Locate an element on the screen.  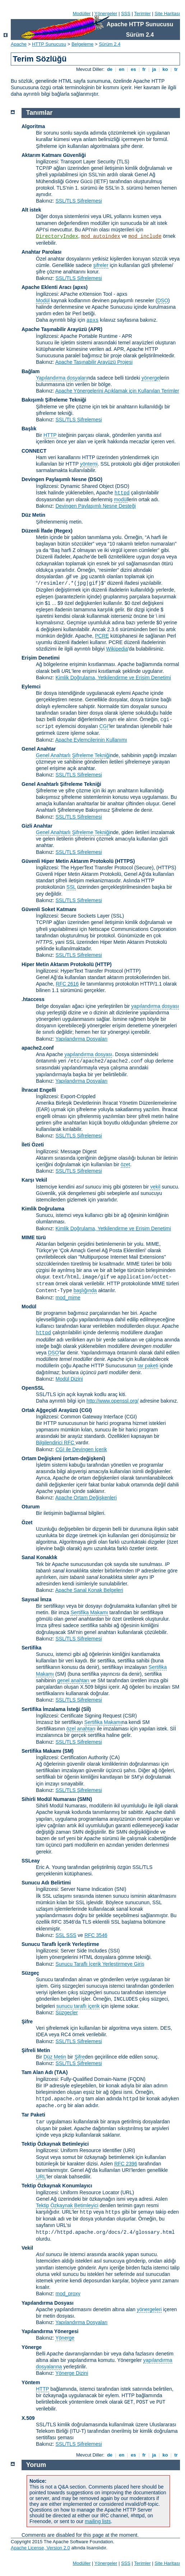
httpd is located at coordinates (122, 493).